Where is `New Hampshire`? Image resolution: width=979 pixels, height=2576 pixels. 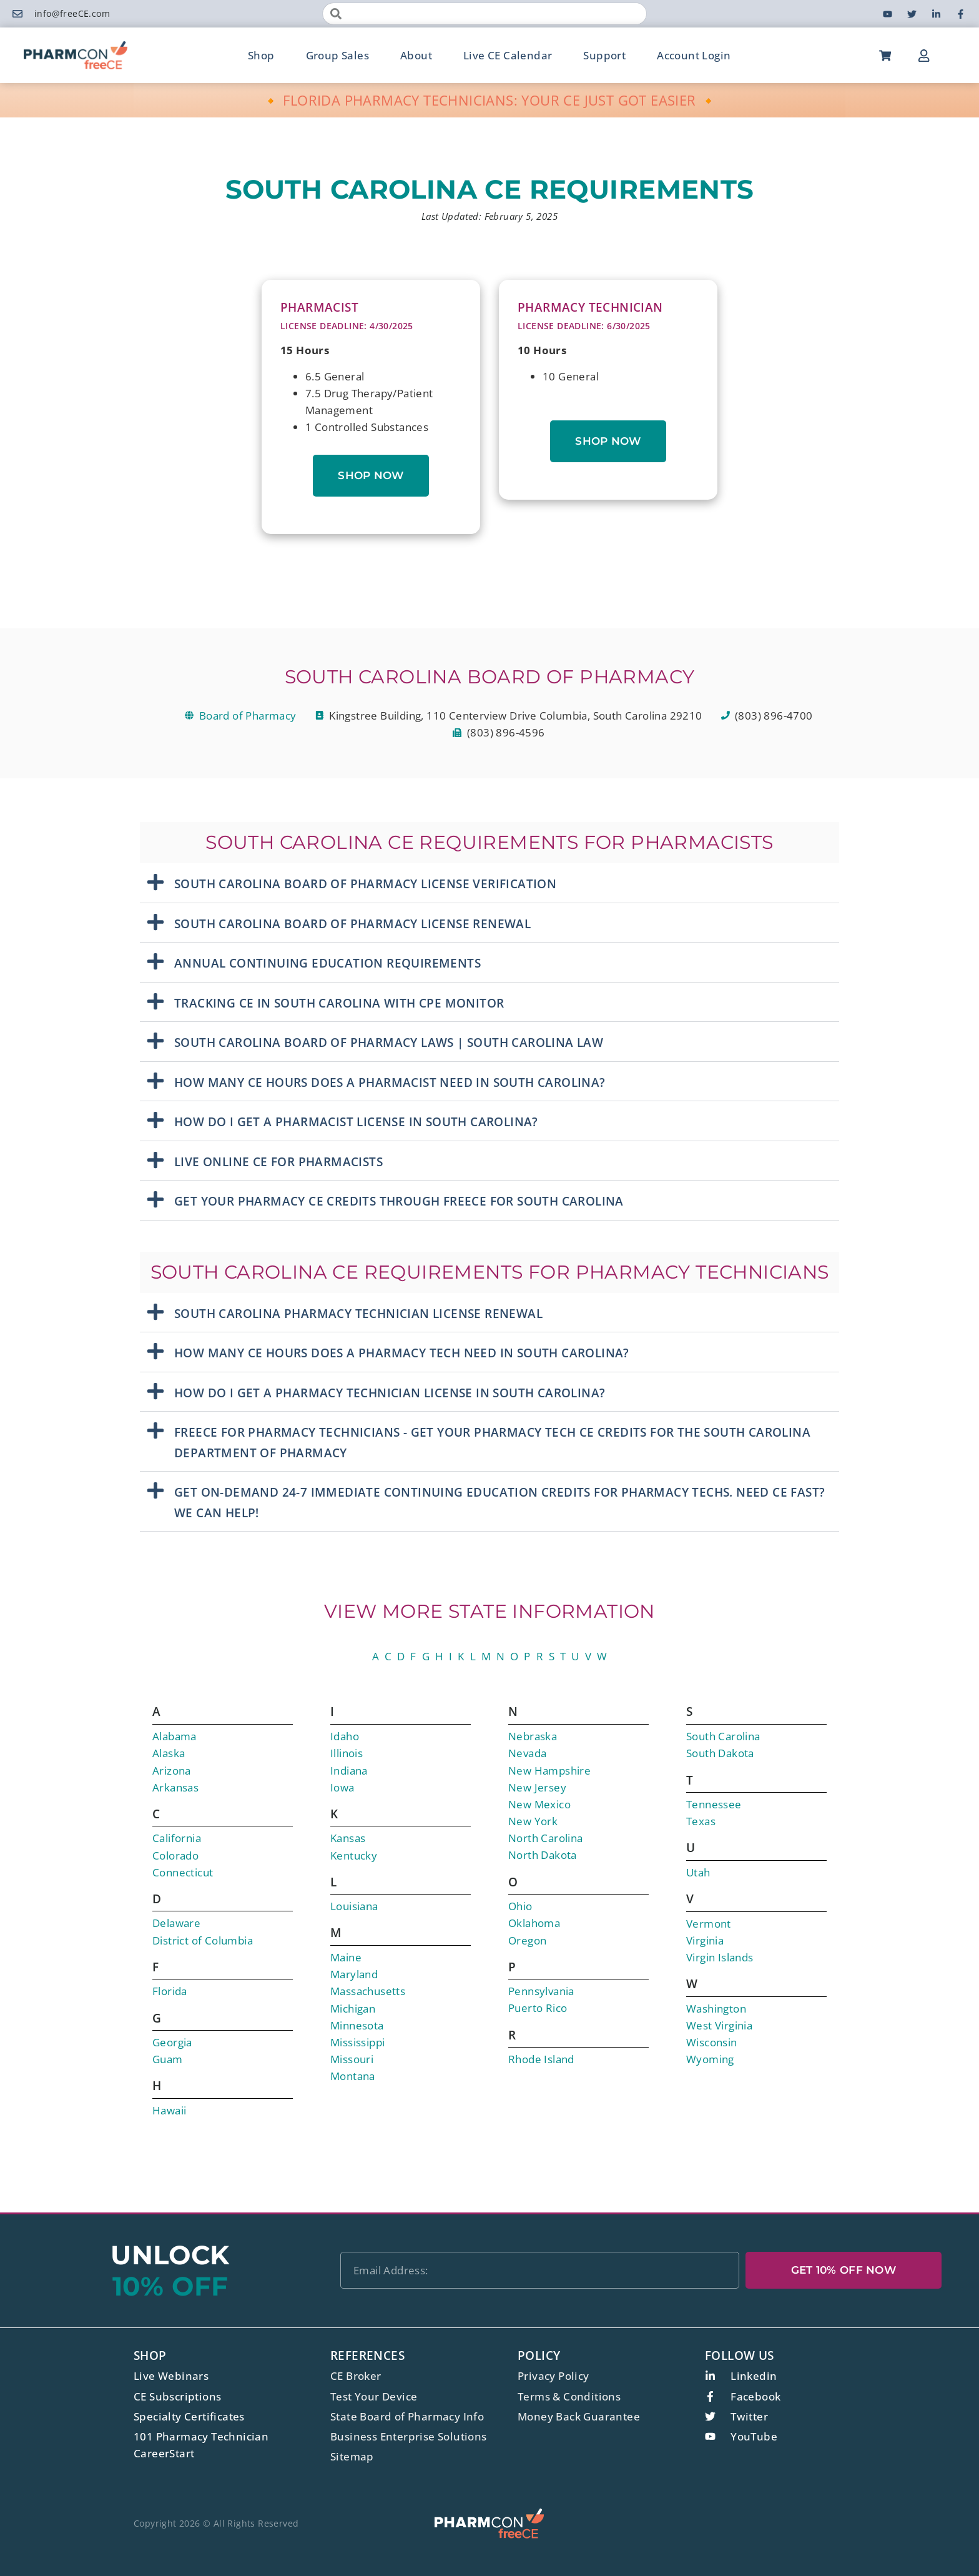
New Hampshire is located at coordinates (549, 1770).